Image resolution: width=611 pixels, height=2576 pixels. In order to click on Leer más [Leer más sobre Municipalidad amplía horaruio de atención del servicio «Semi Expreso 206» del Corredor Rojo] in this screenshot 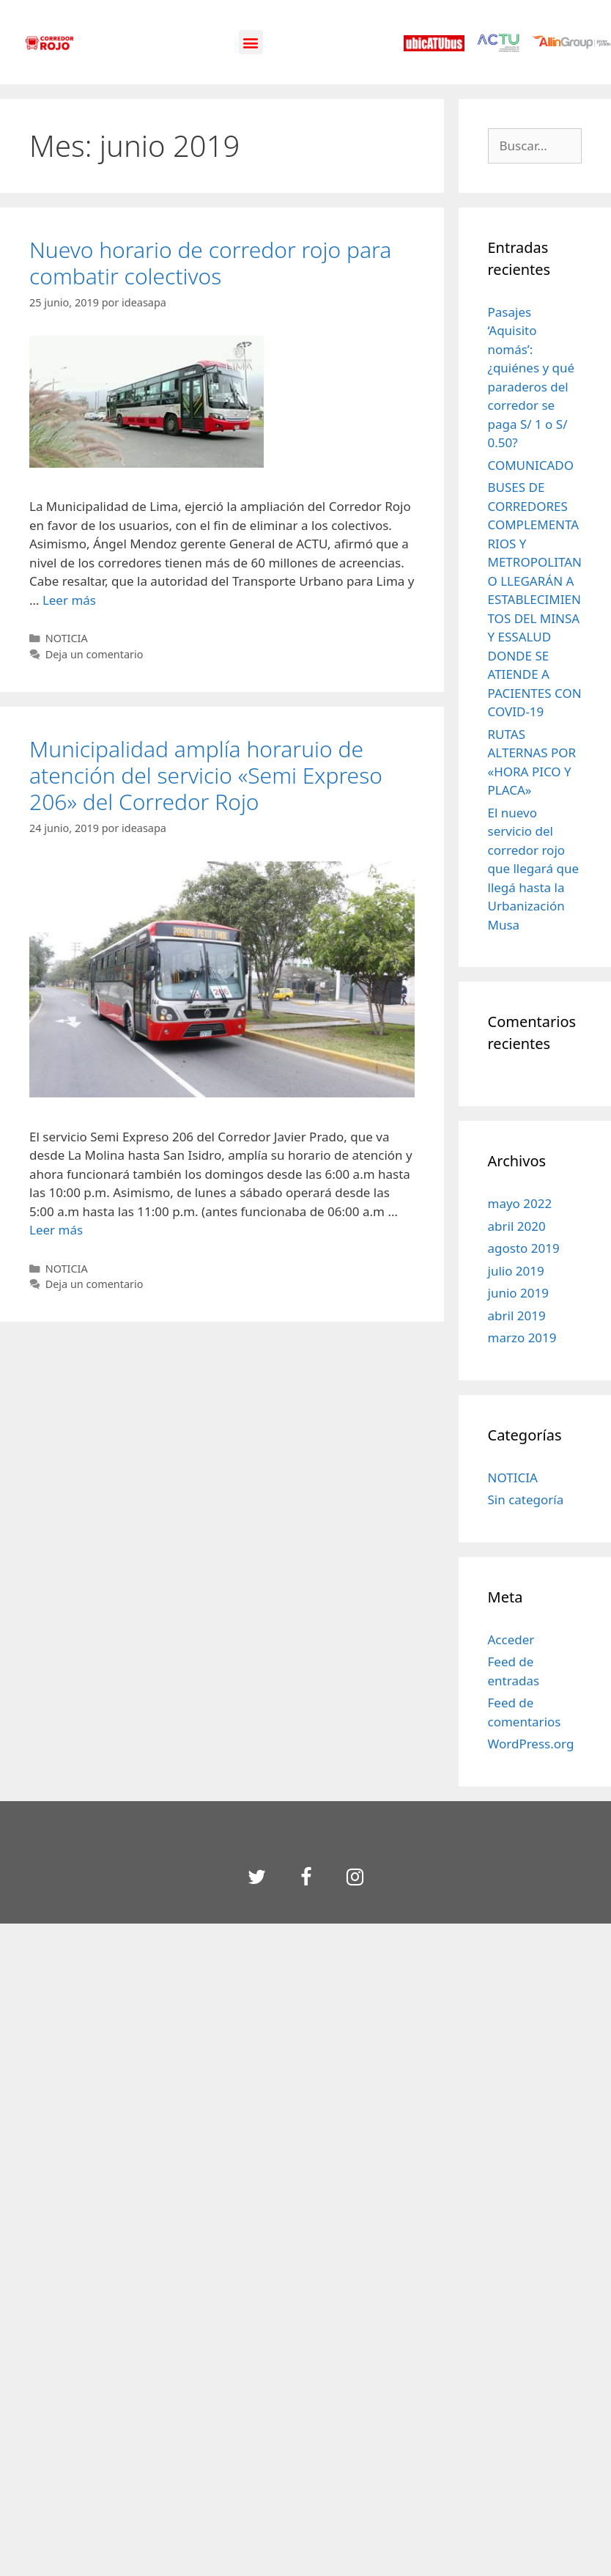, I will do `click(56, 1229)`.